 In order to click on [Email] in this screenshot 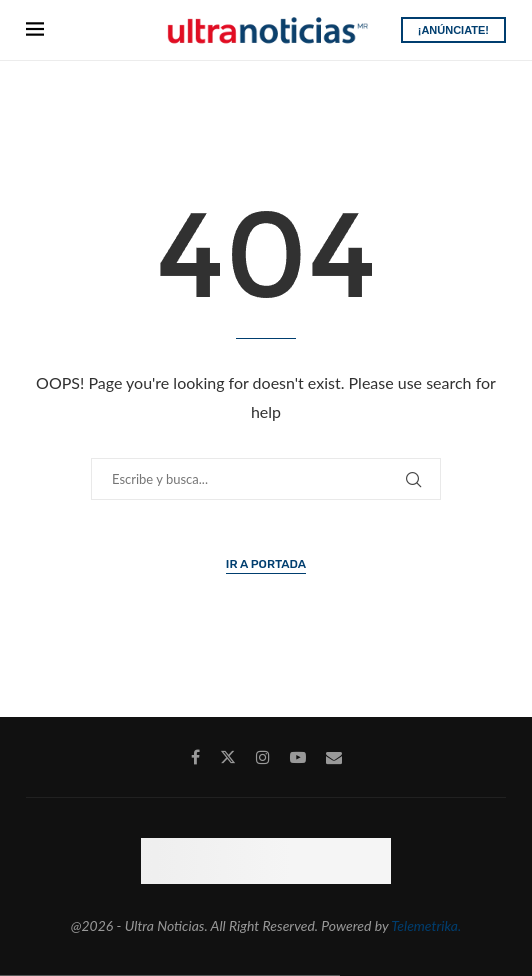, I will do `click(334, 757)`.